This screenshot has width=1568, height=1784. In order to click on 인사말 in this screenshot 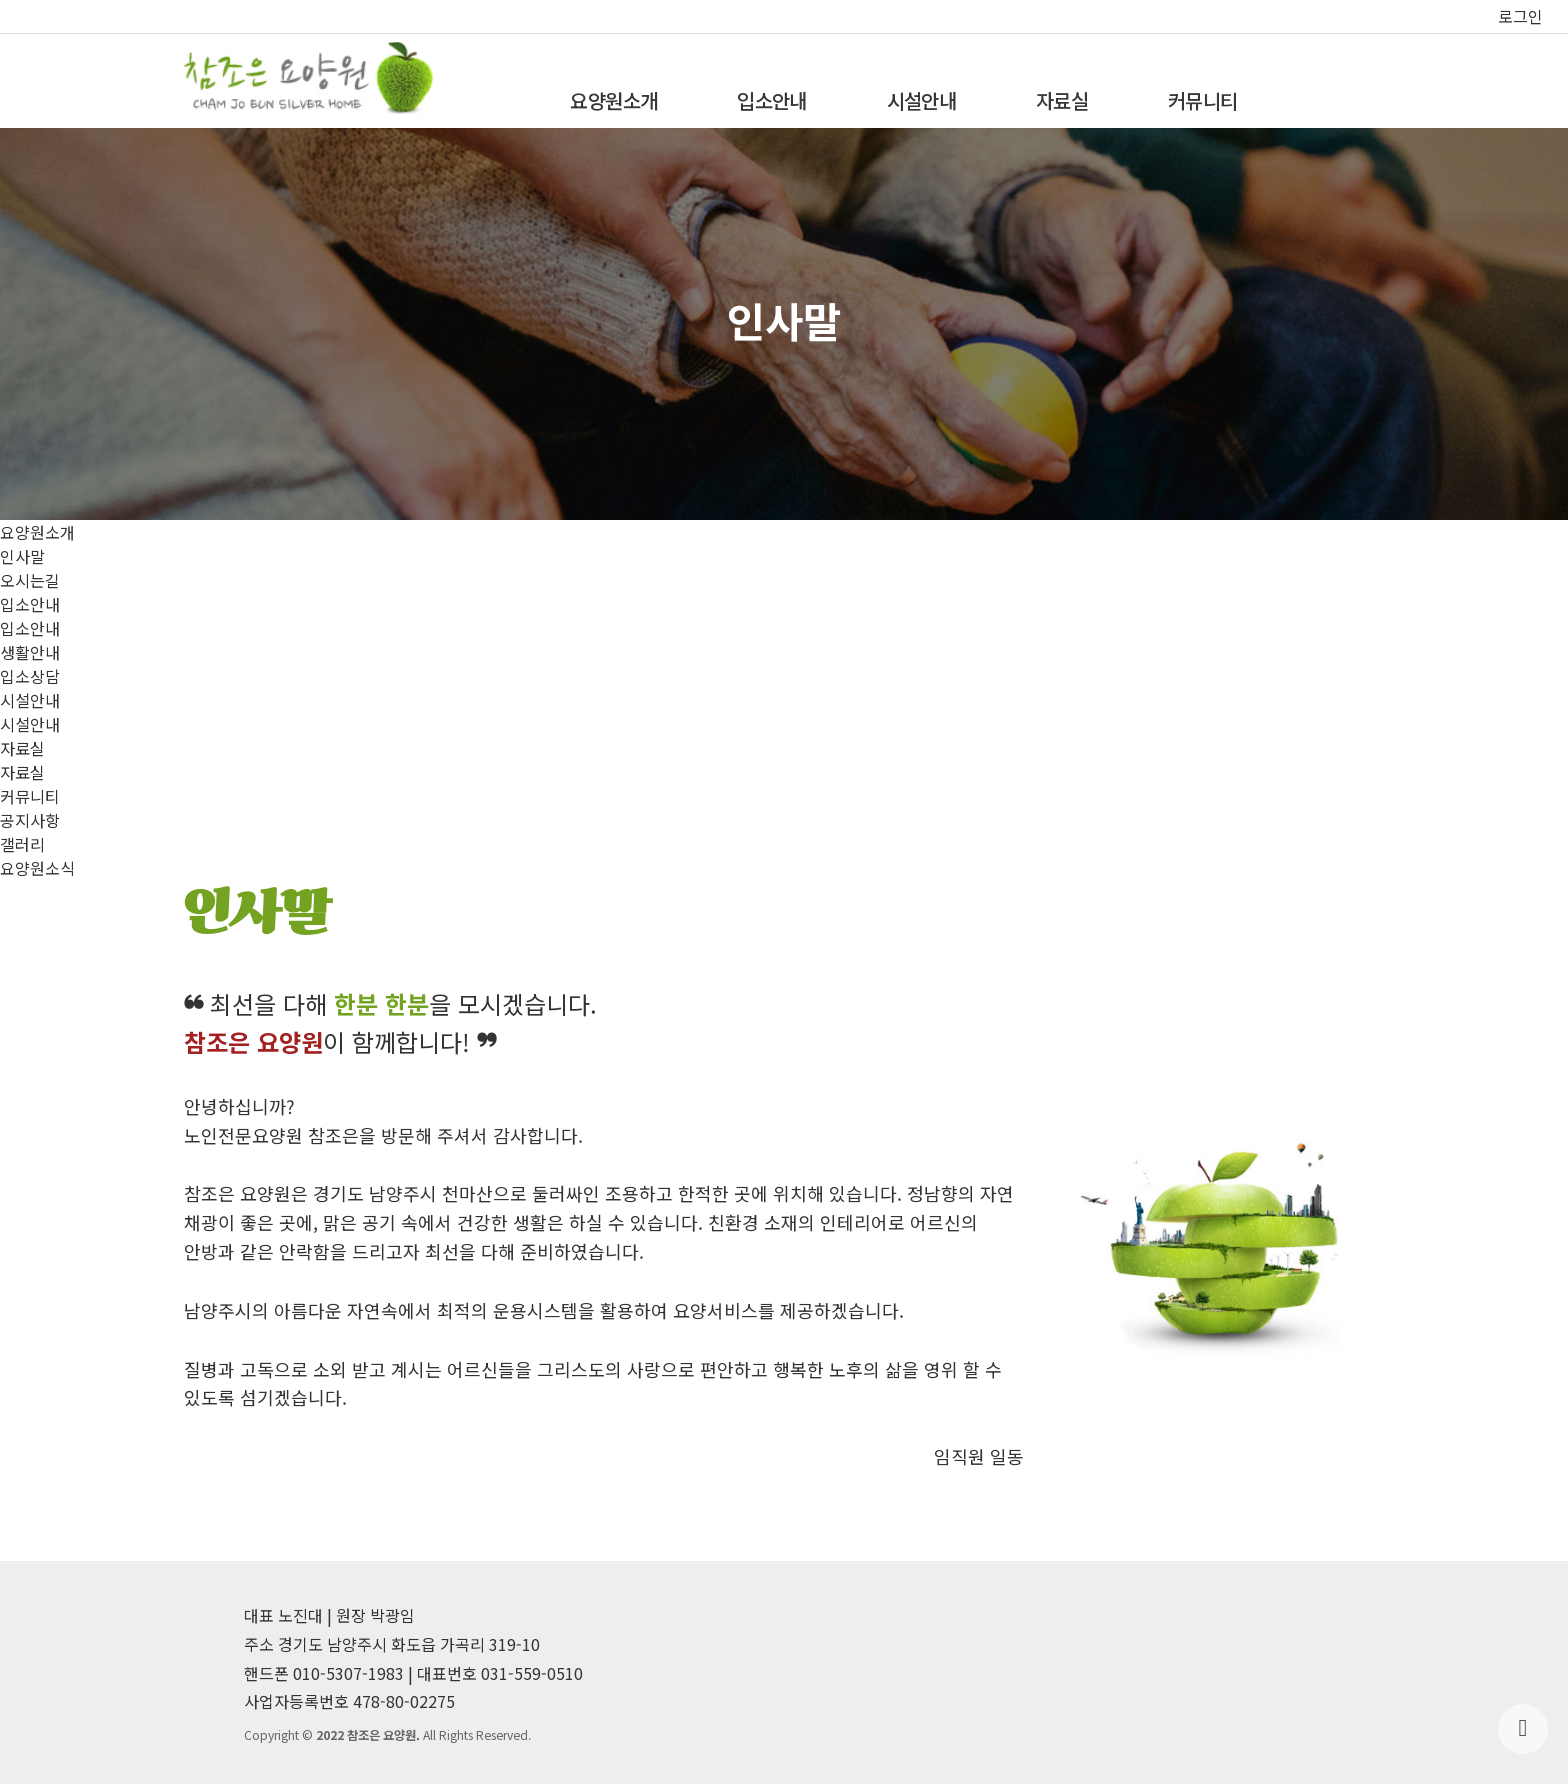, I will do `click(22, 556)`.